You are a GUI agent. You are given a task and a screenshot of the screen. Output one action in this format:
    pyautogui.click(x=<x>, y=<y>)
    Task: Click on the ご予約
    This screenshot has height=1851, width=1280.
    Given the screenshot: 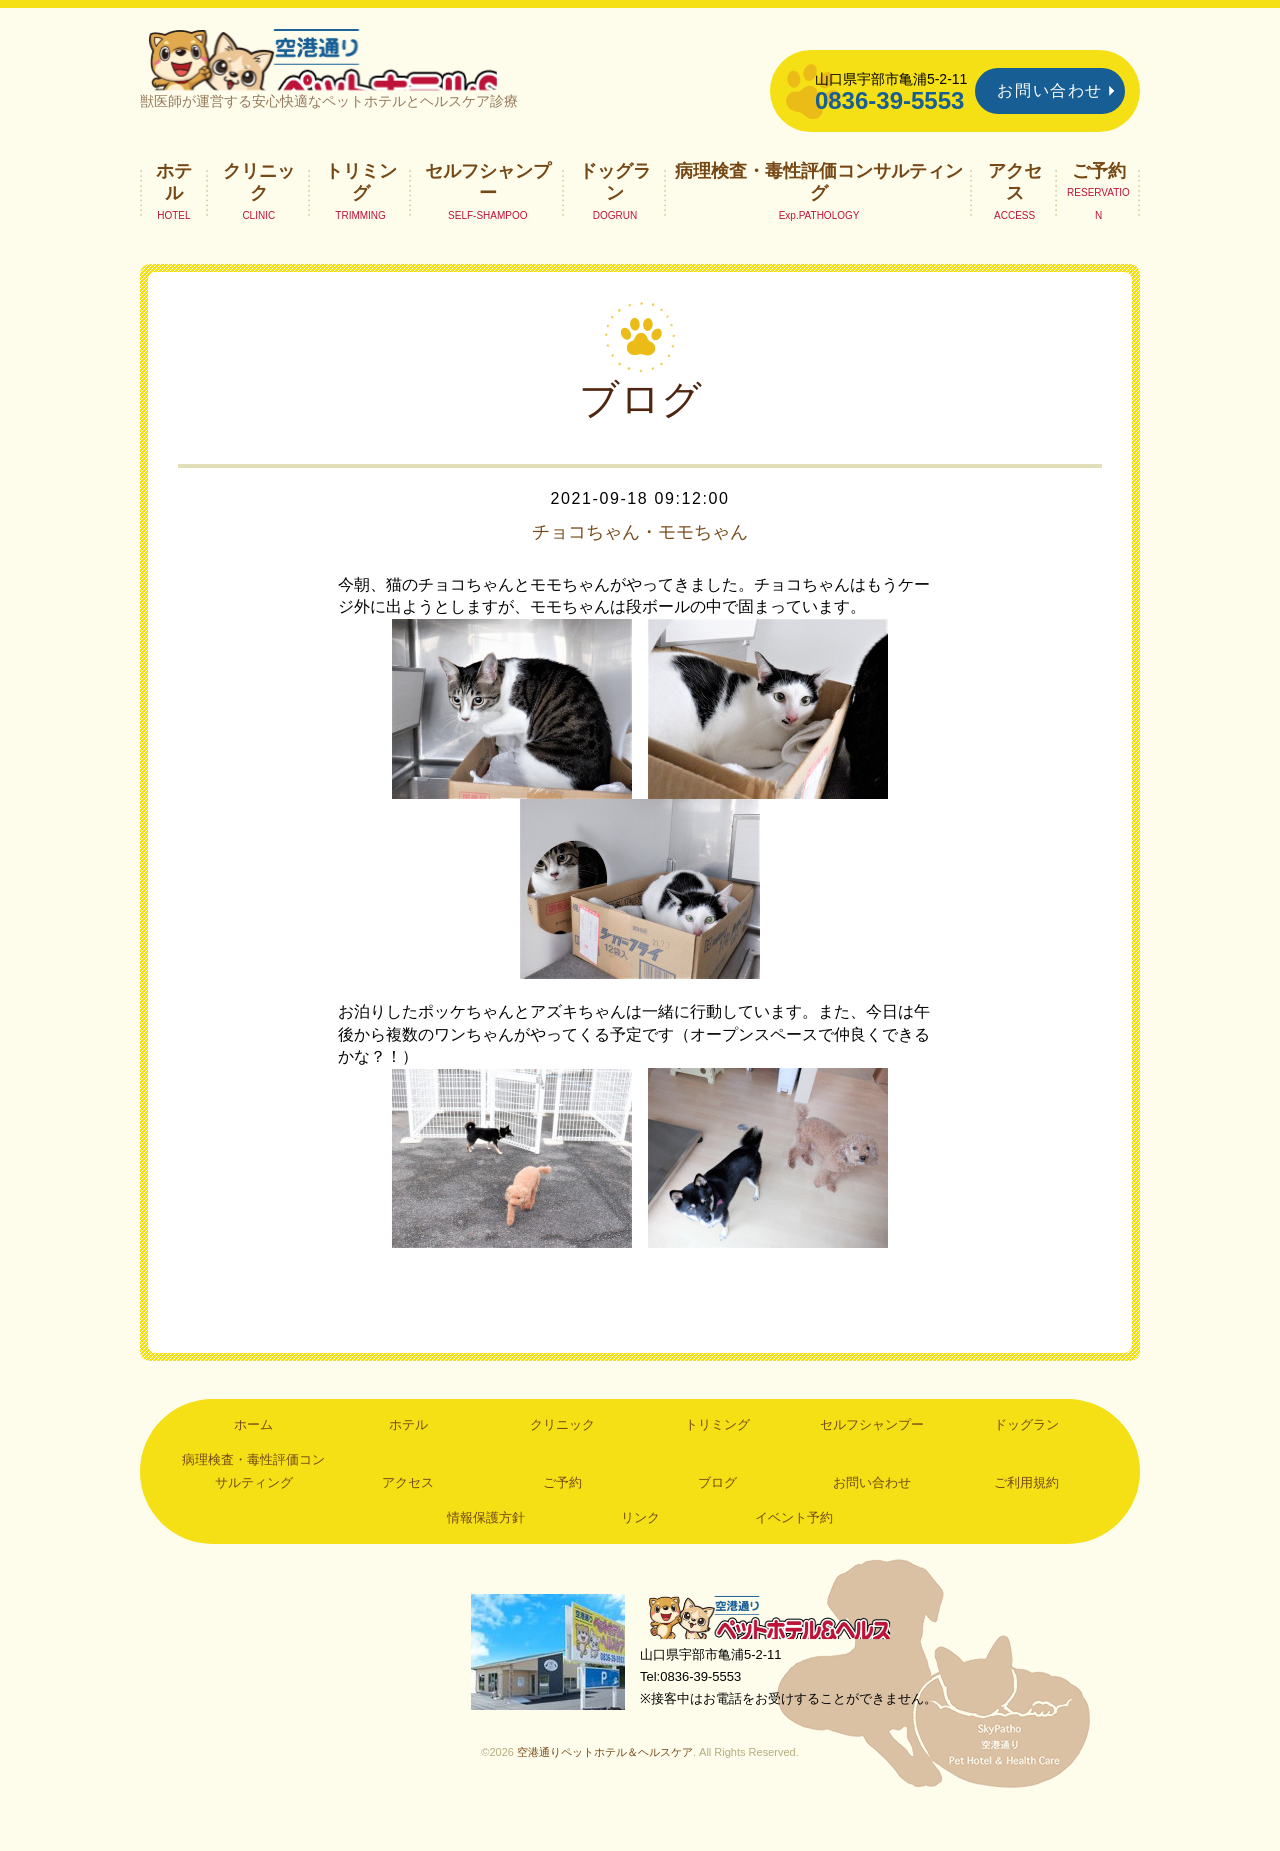 What is the action you would take?
    pyautogui.click(x=1099, y=205)
    